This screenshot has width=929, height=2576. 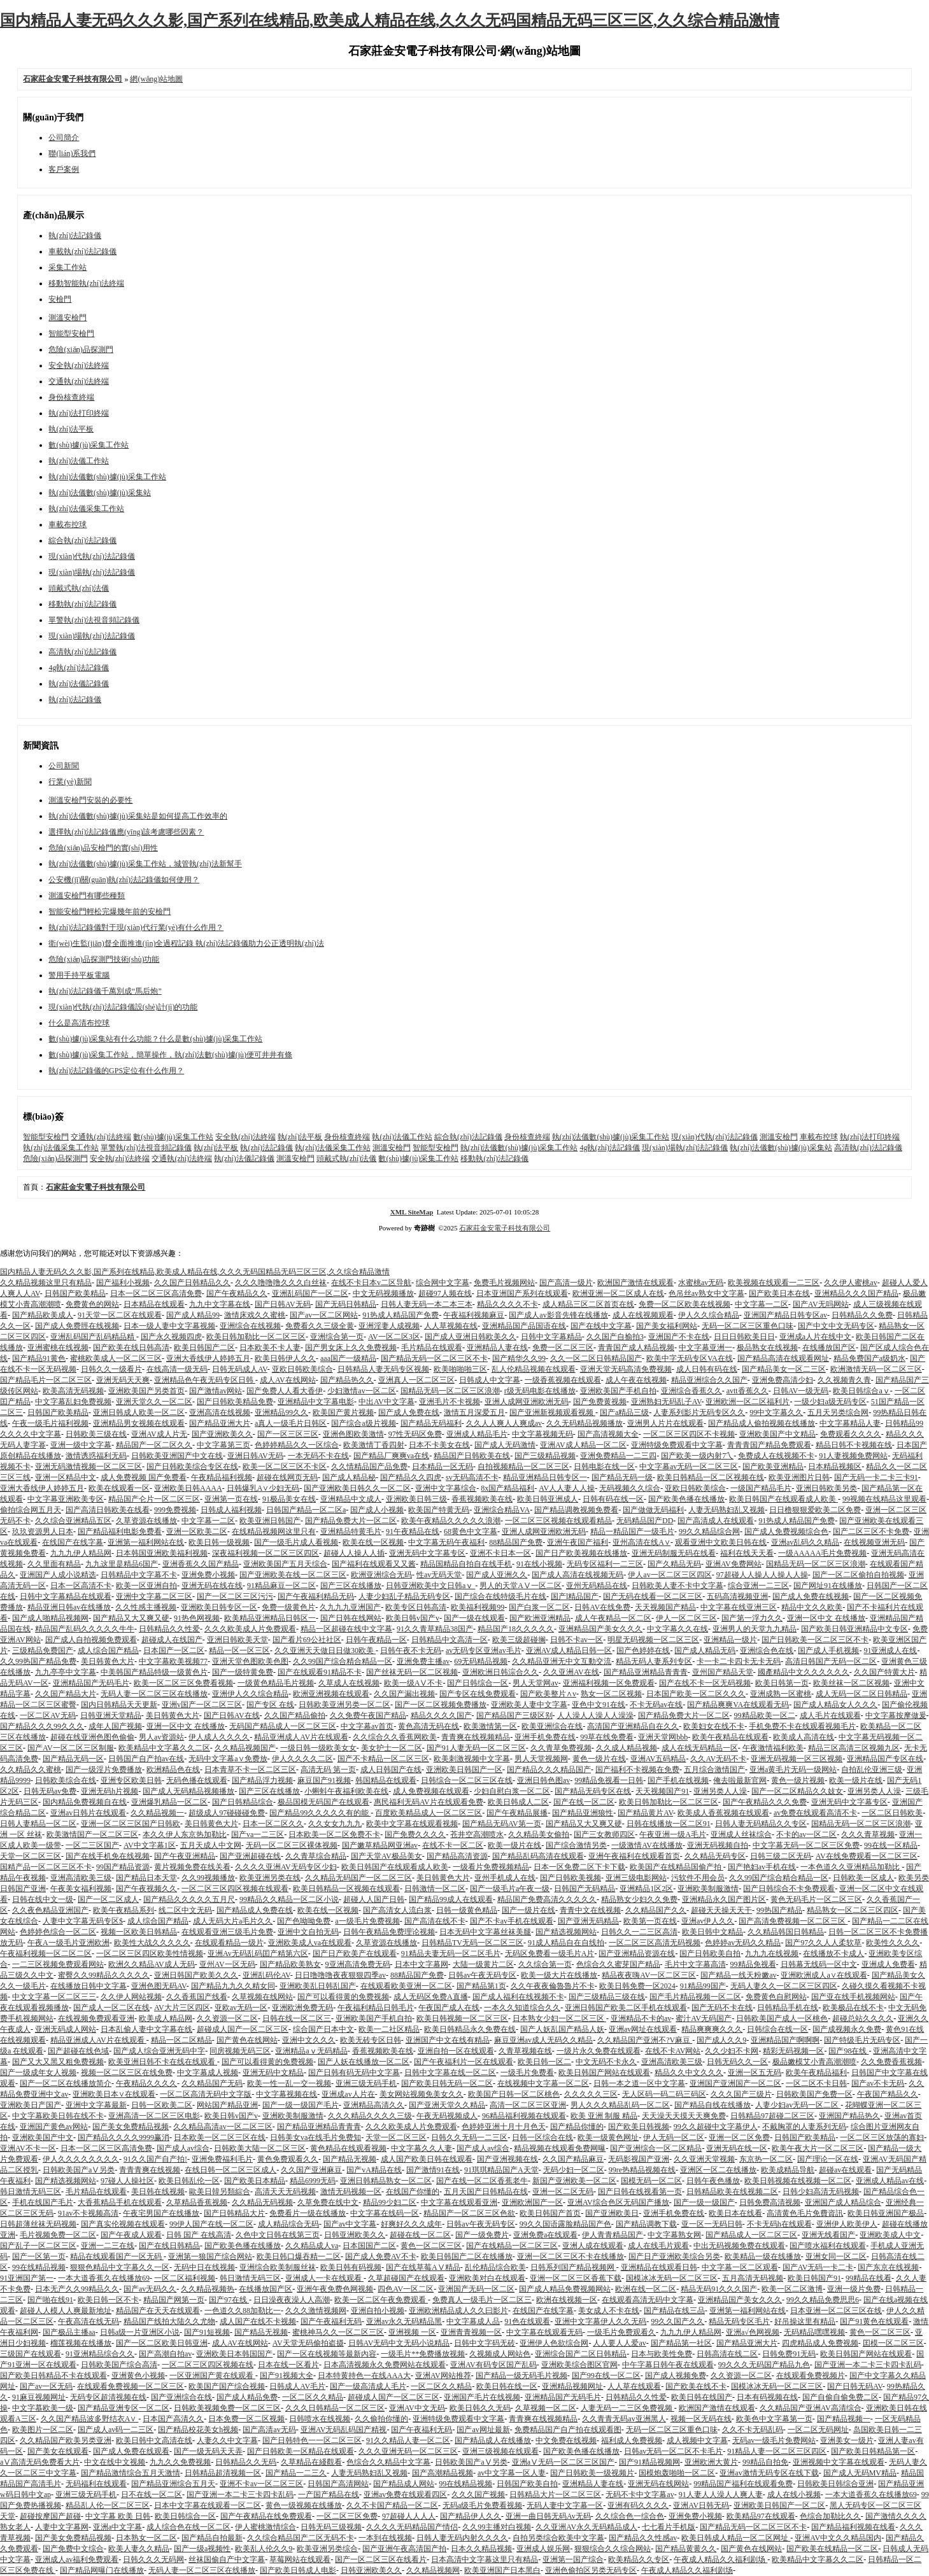 I want to click on 在线日韩一区二区三区成人, so click(x=230, y=2169).